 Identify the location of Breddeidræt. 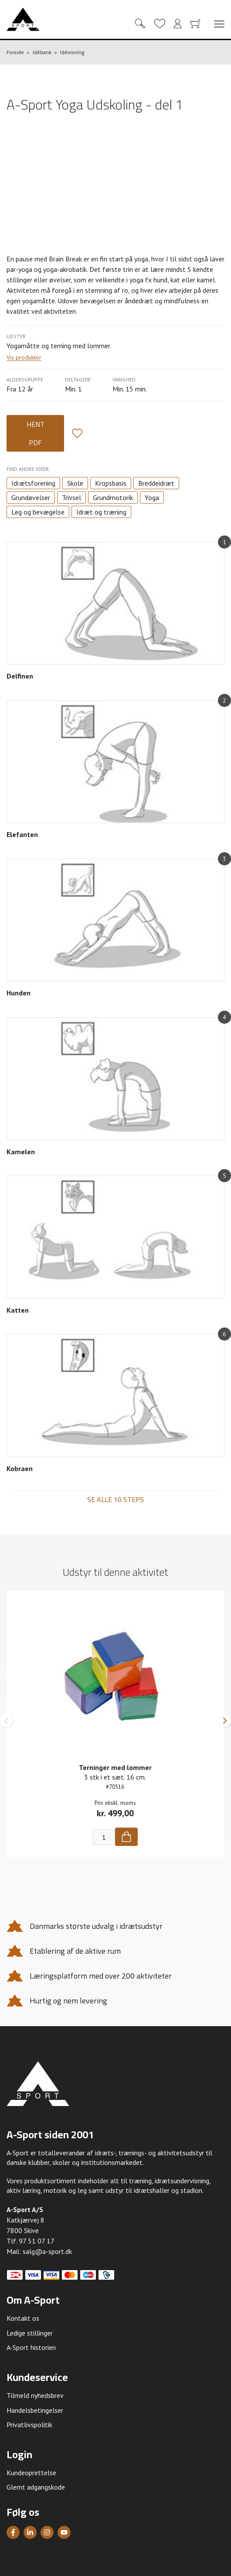
(156, 483).